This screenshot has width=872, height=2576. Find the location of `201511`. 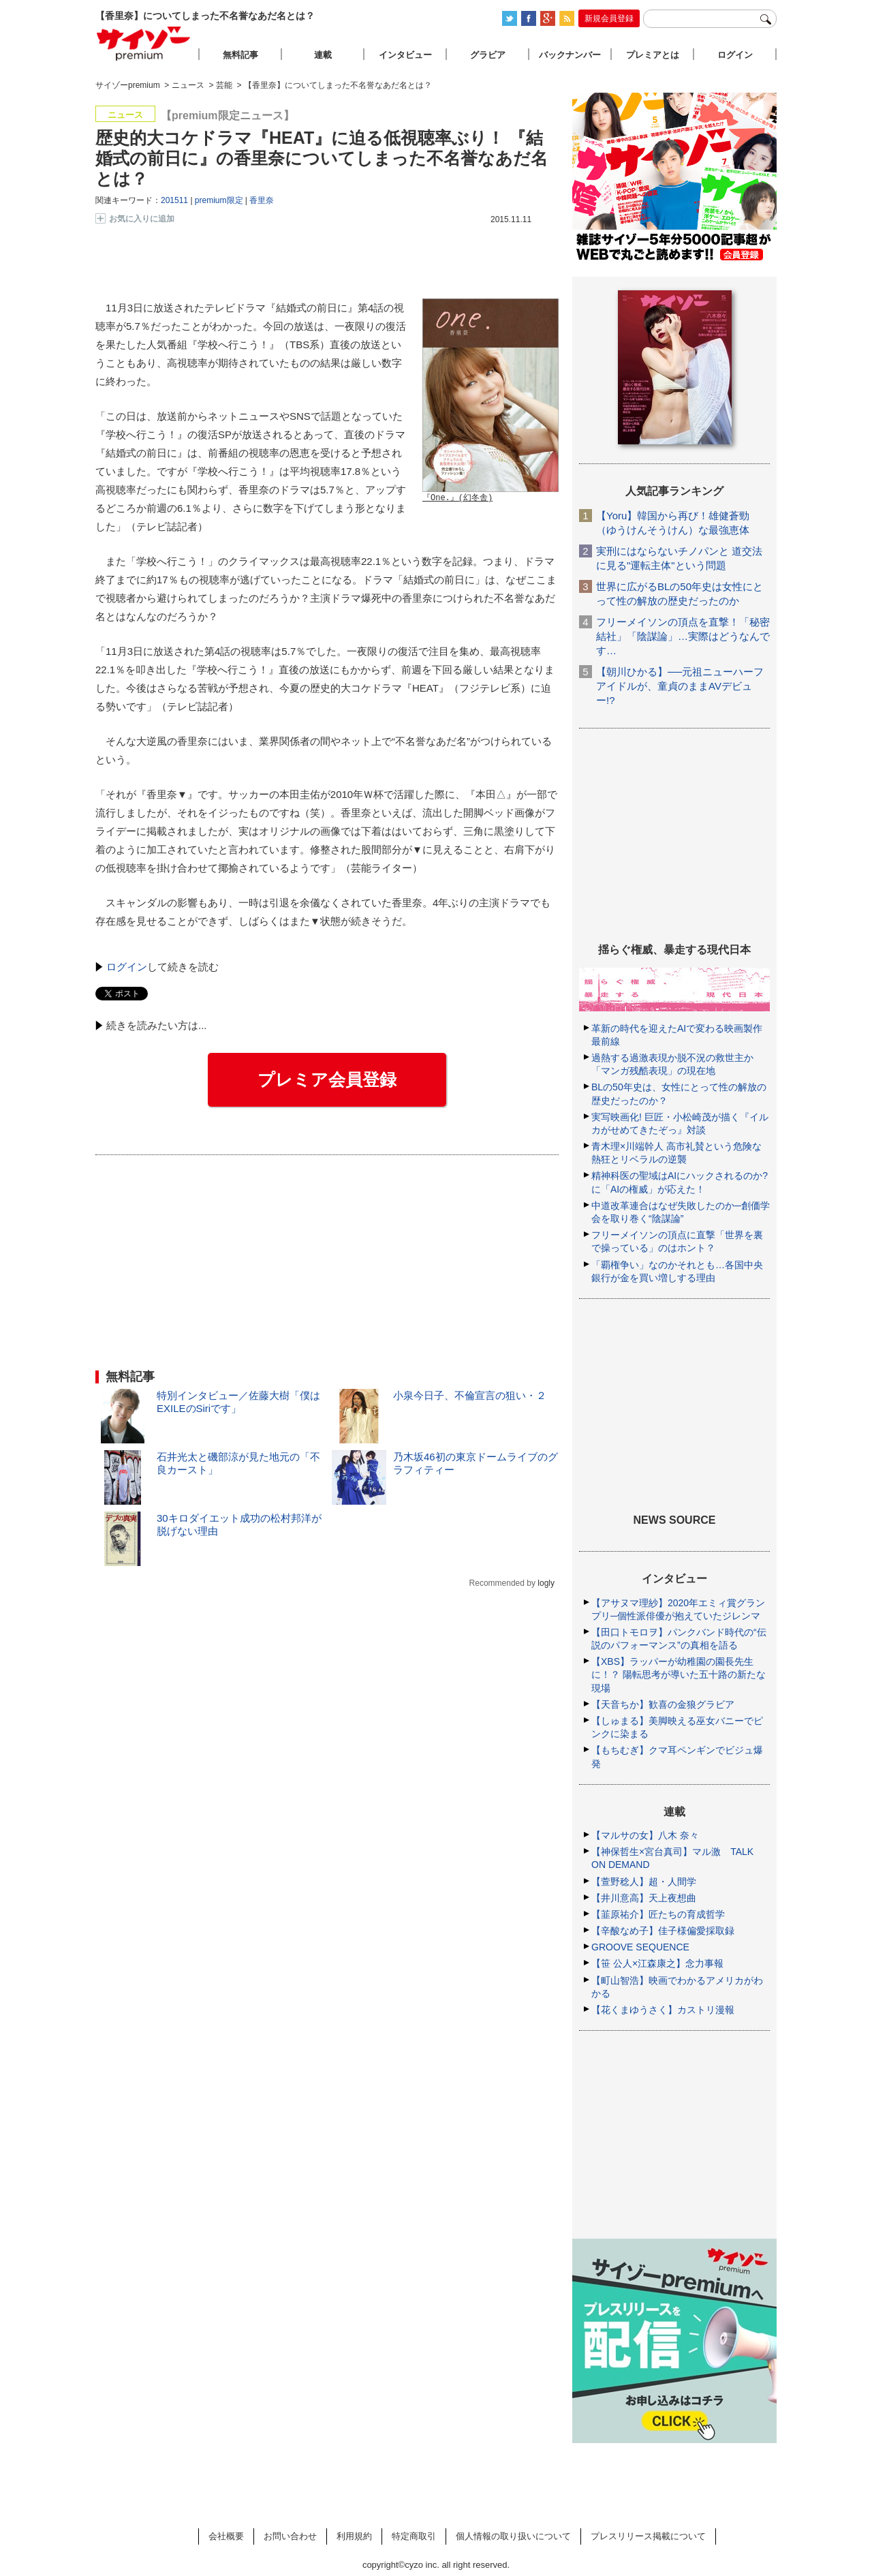

201511 is located at coordinates (174, 200).